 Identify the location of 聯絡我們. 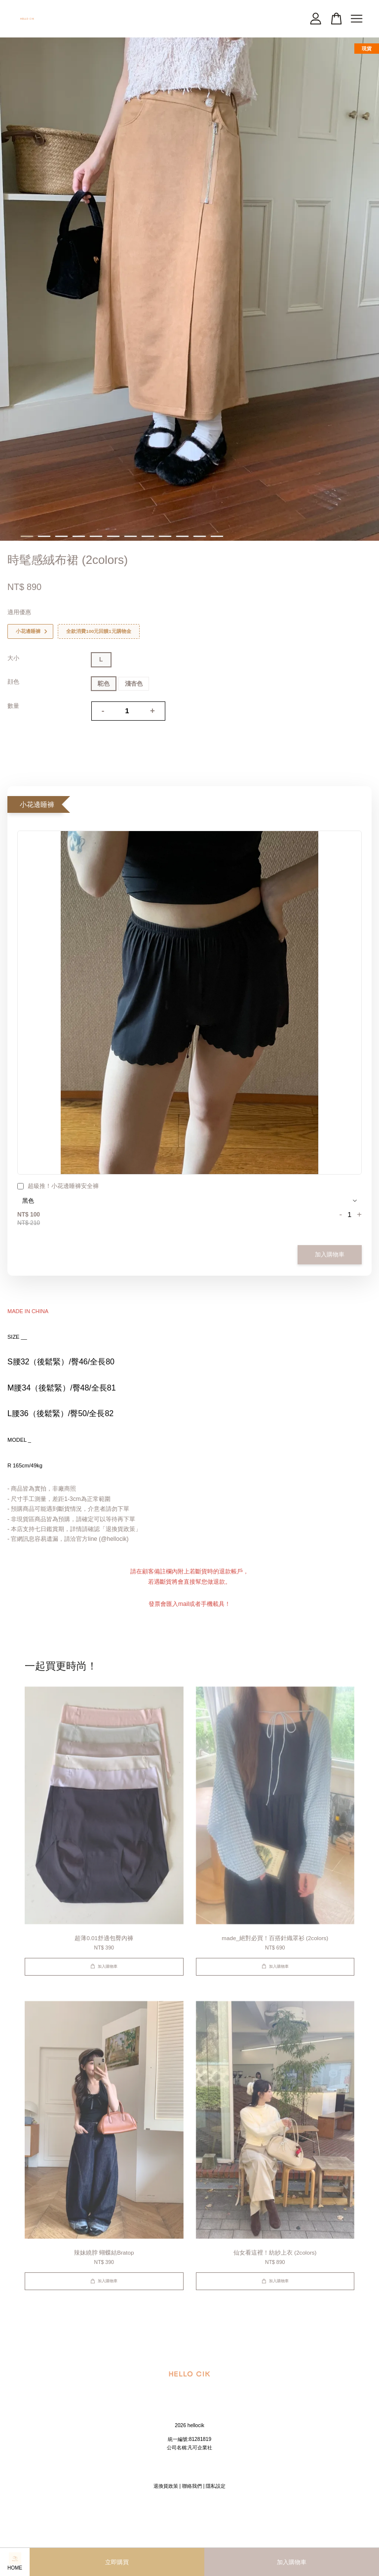
(192, 2486).